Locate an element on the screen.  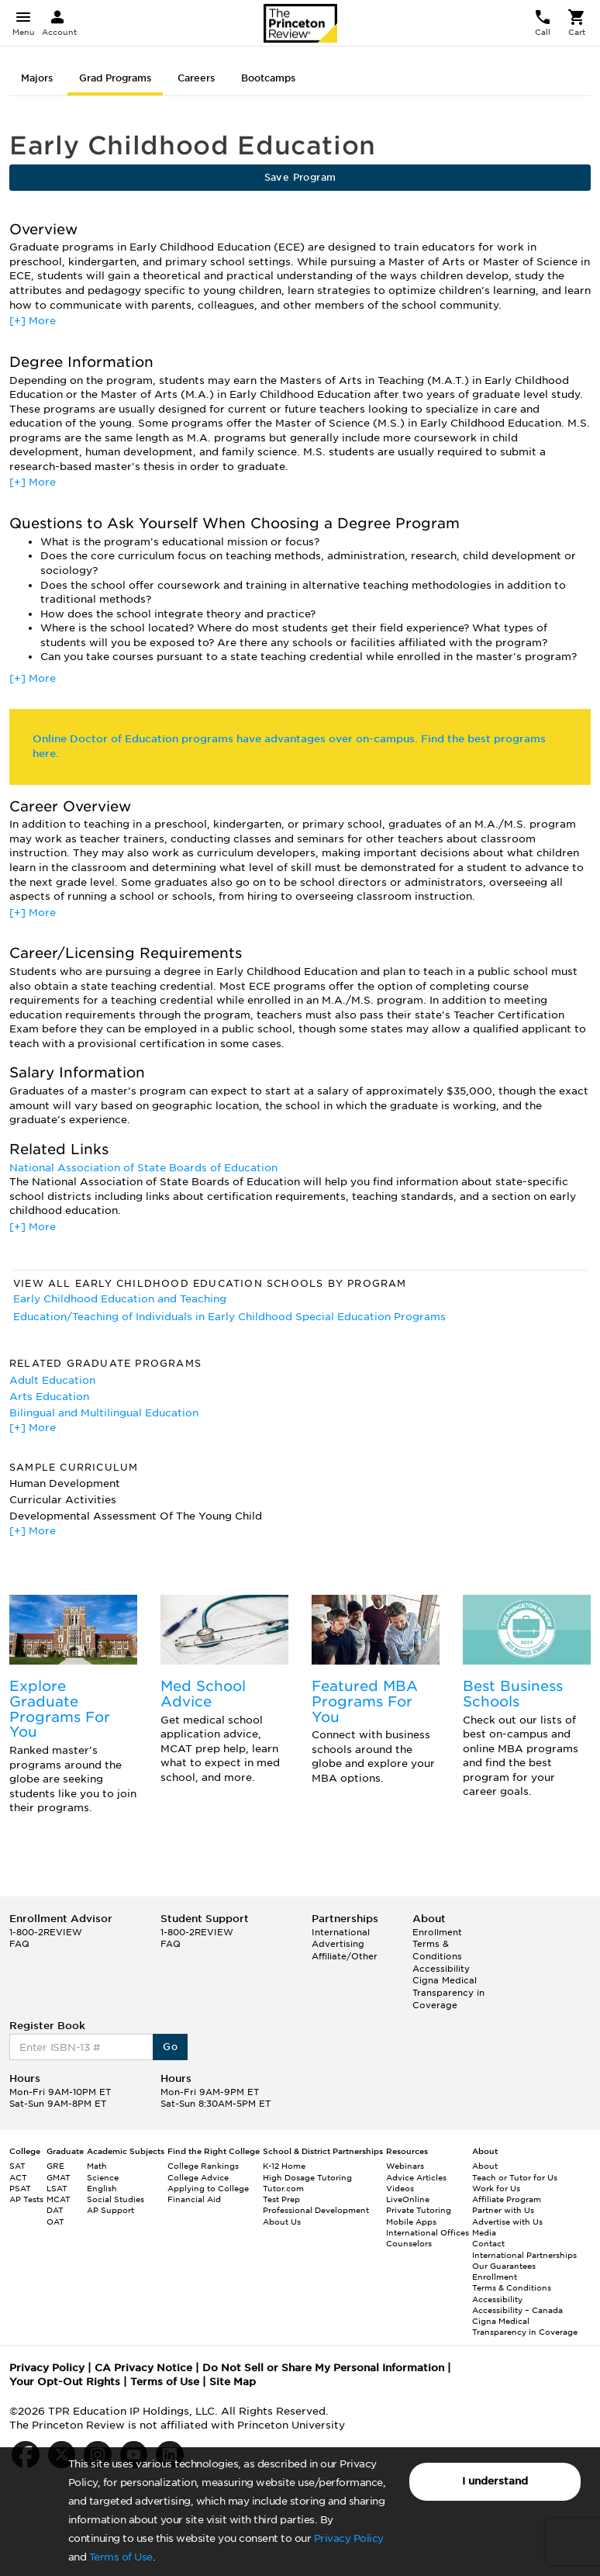
Save Program is located at coordinates (300, 177).